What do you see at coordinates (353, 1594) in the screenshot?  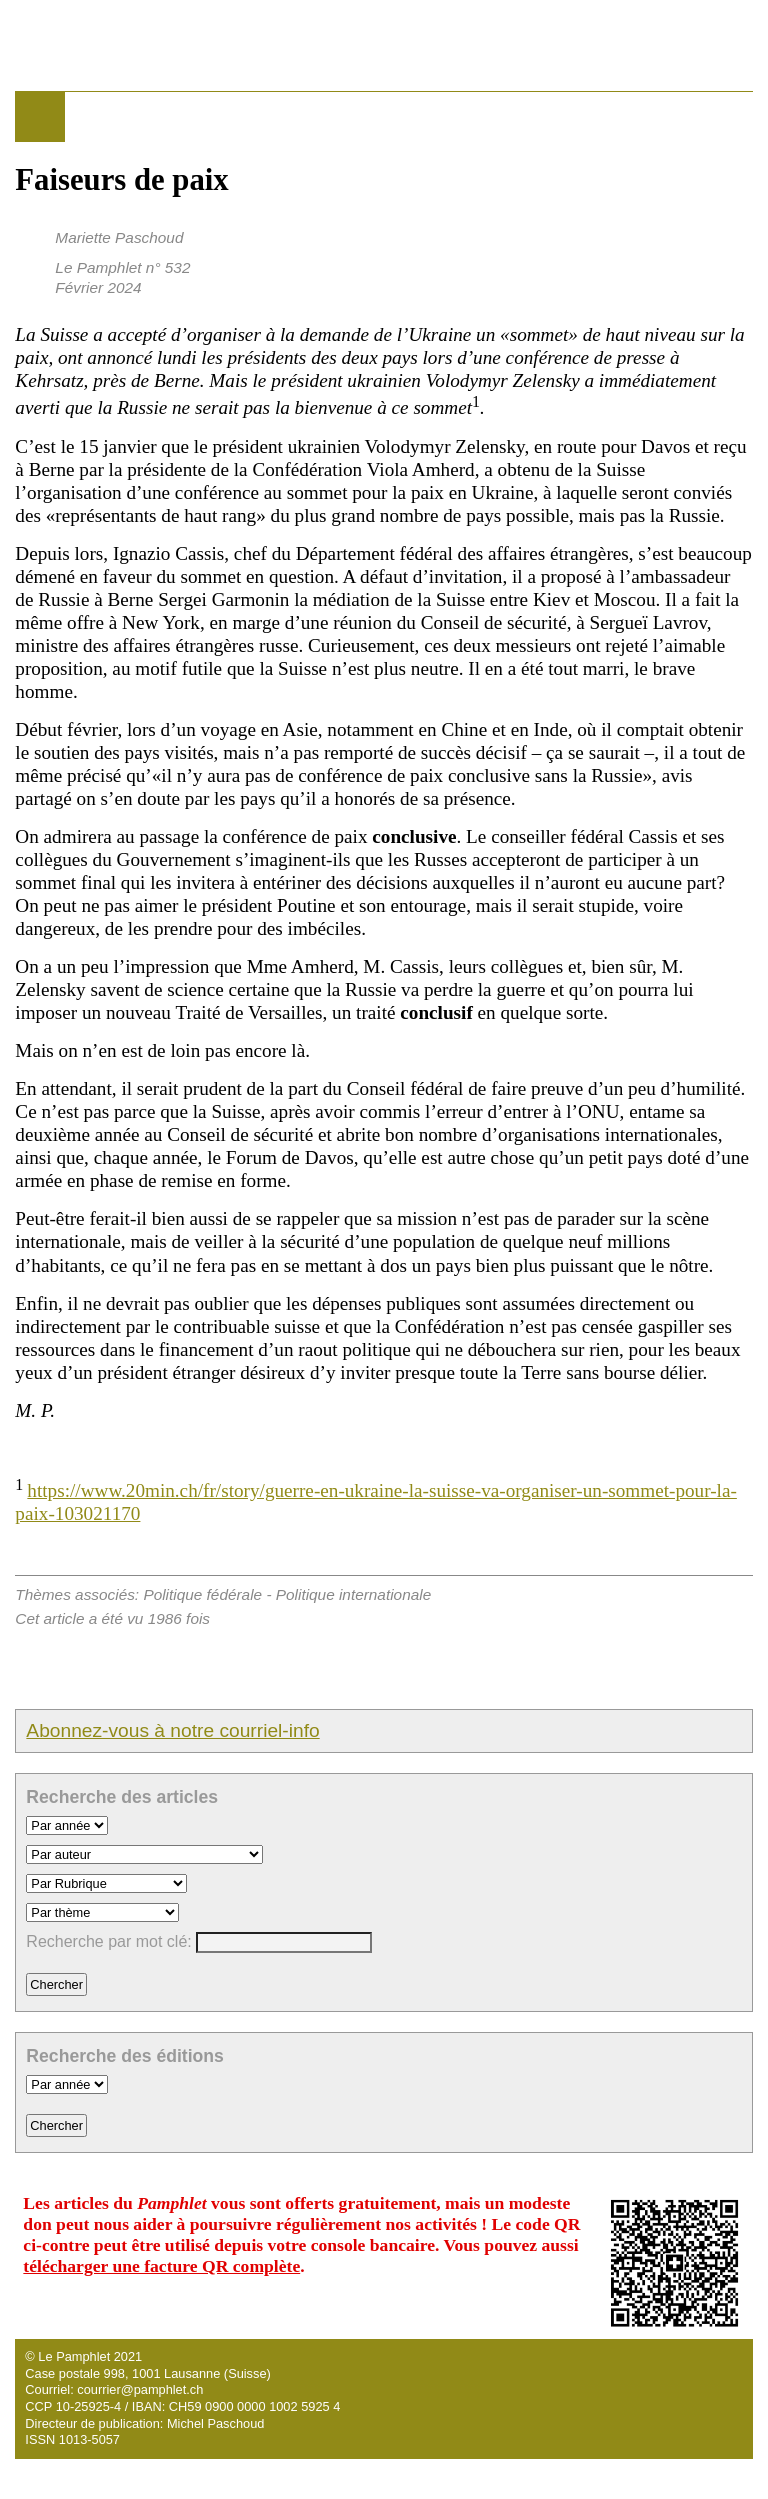 I see `Politique internationale` at bounding box center [353, 1594].